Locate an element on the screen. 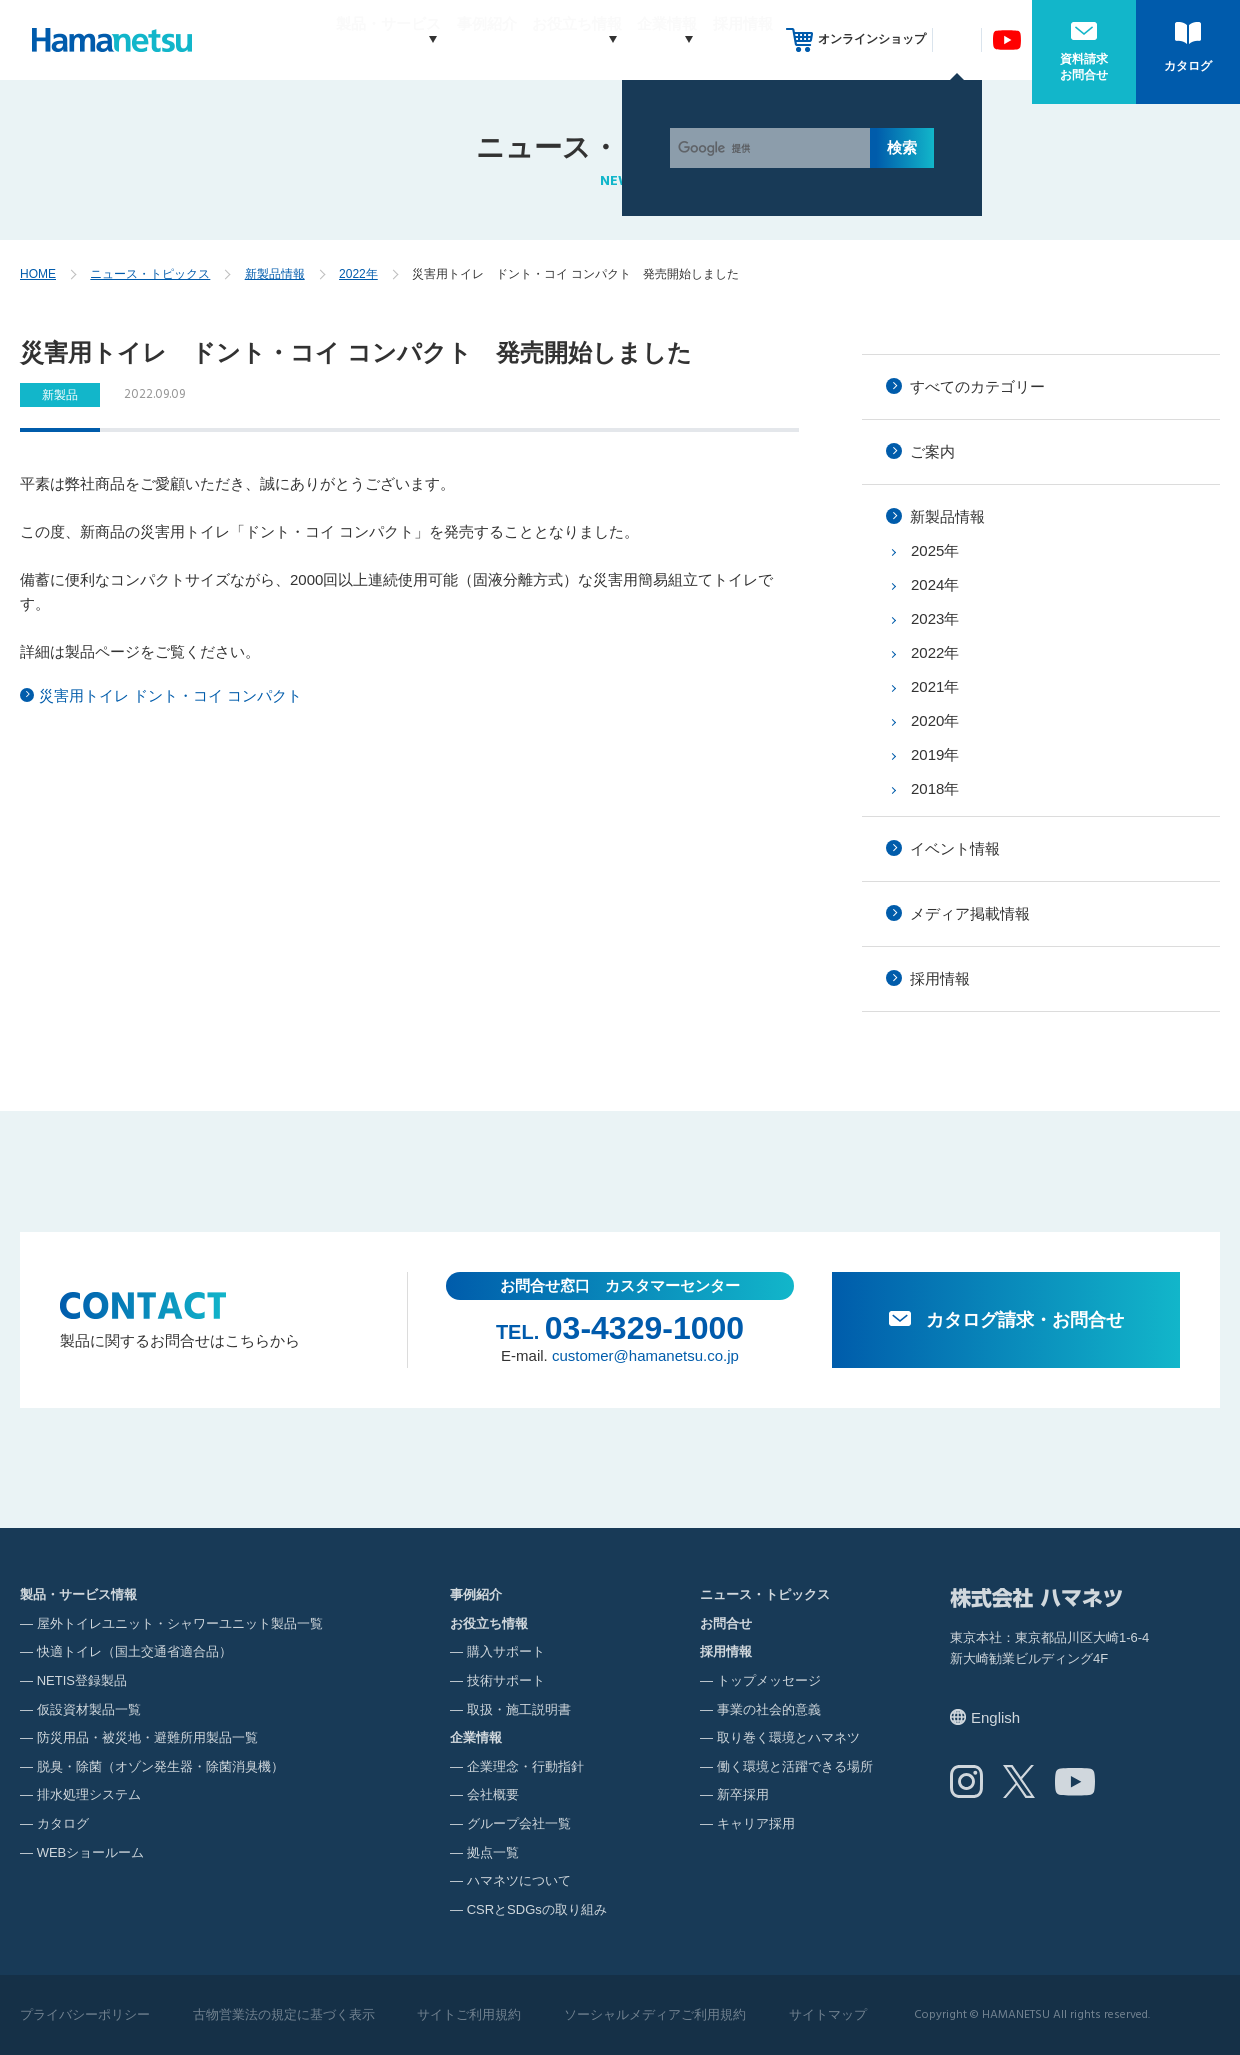 The height and width of the screenshot is (2055, 1240). お役立ち情報 is located at coordinates (539, 39).